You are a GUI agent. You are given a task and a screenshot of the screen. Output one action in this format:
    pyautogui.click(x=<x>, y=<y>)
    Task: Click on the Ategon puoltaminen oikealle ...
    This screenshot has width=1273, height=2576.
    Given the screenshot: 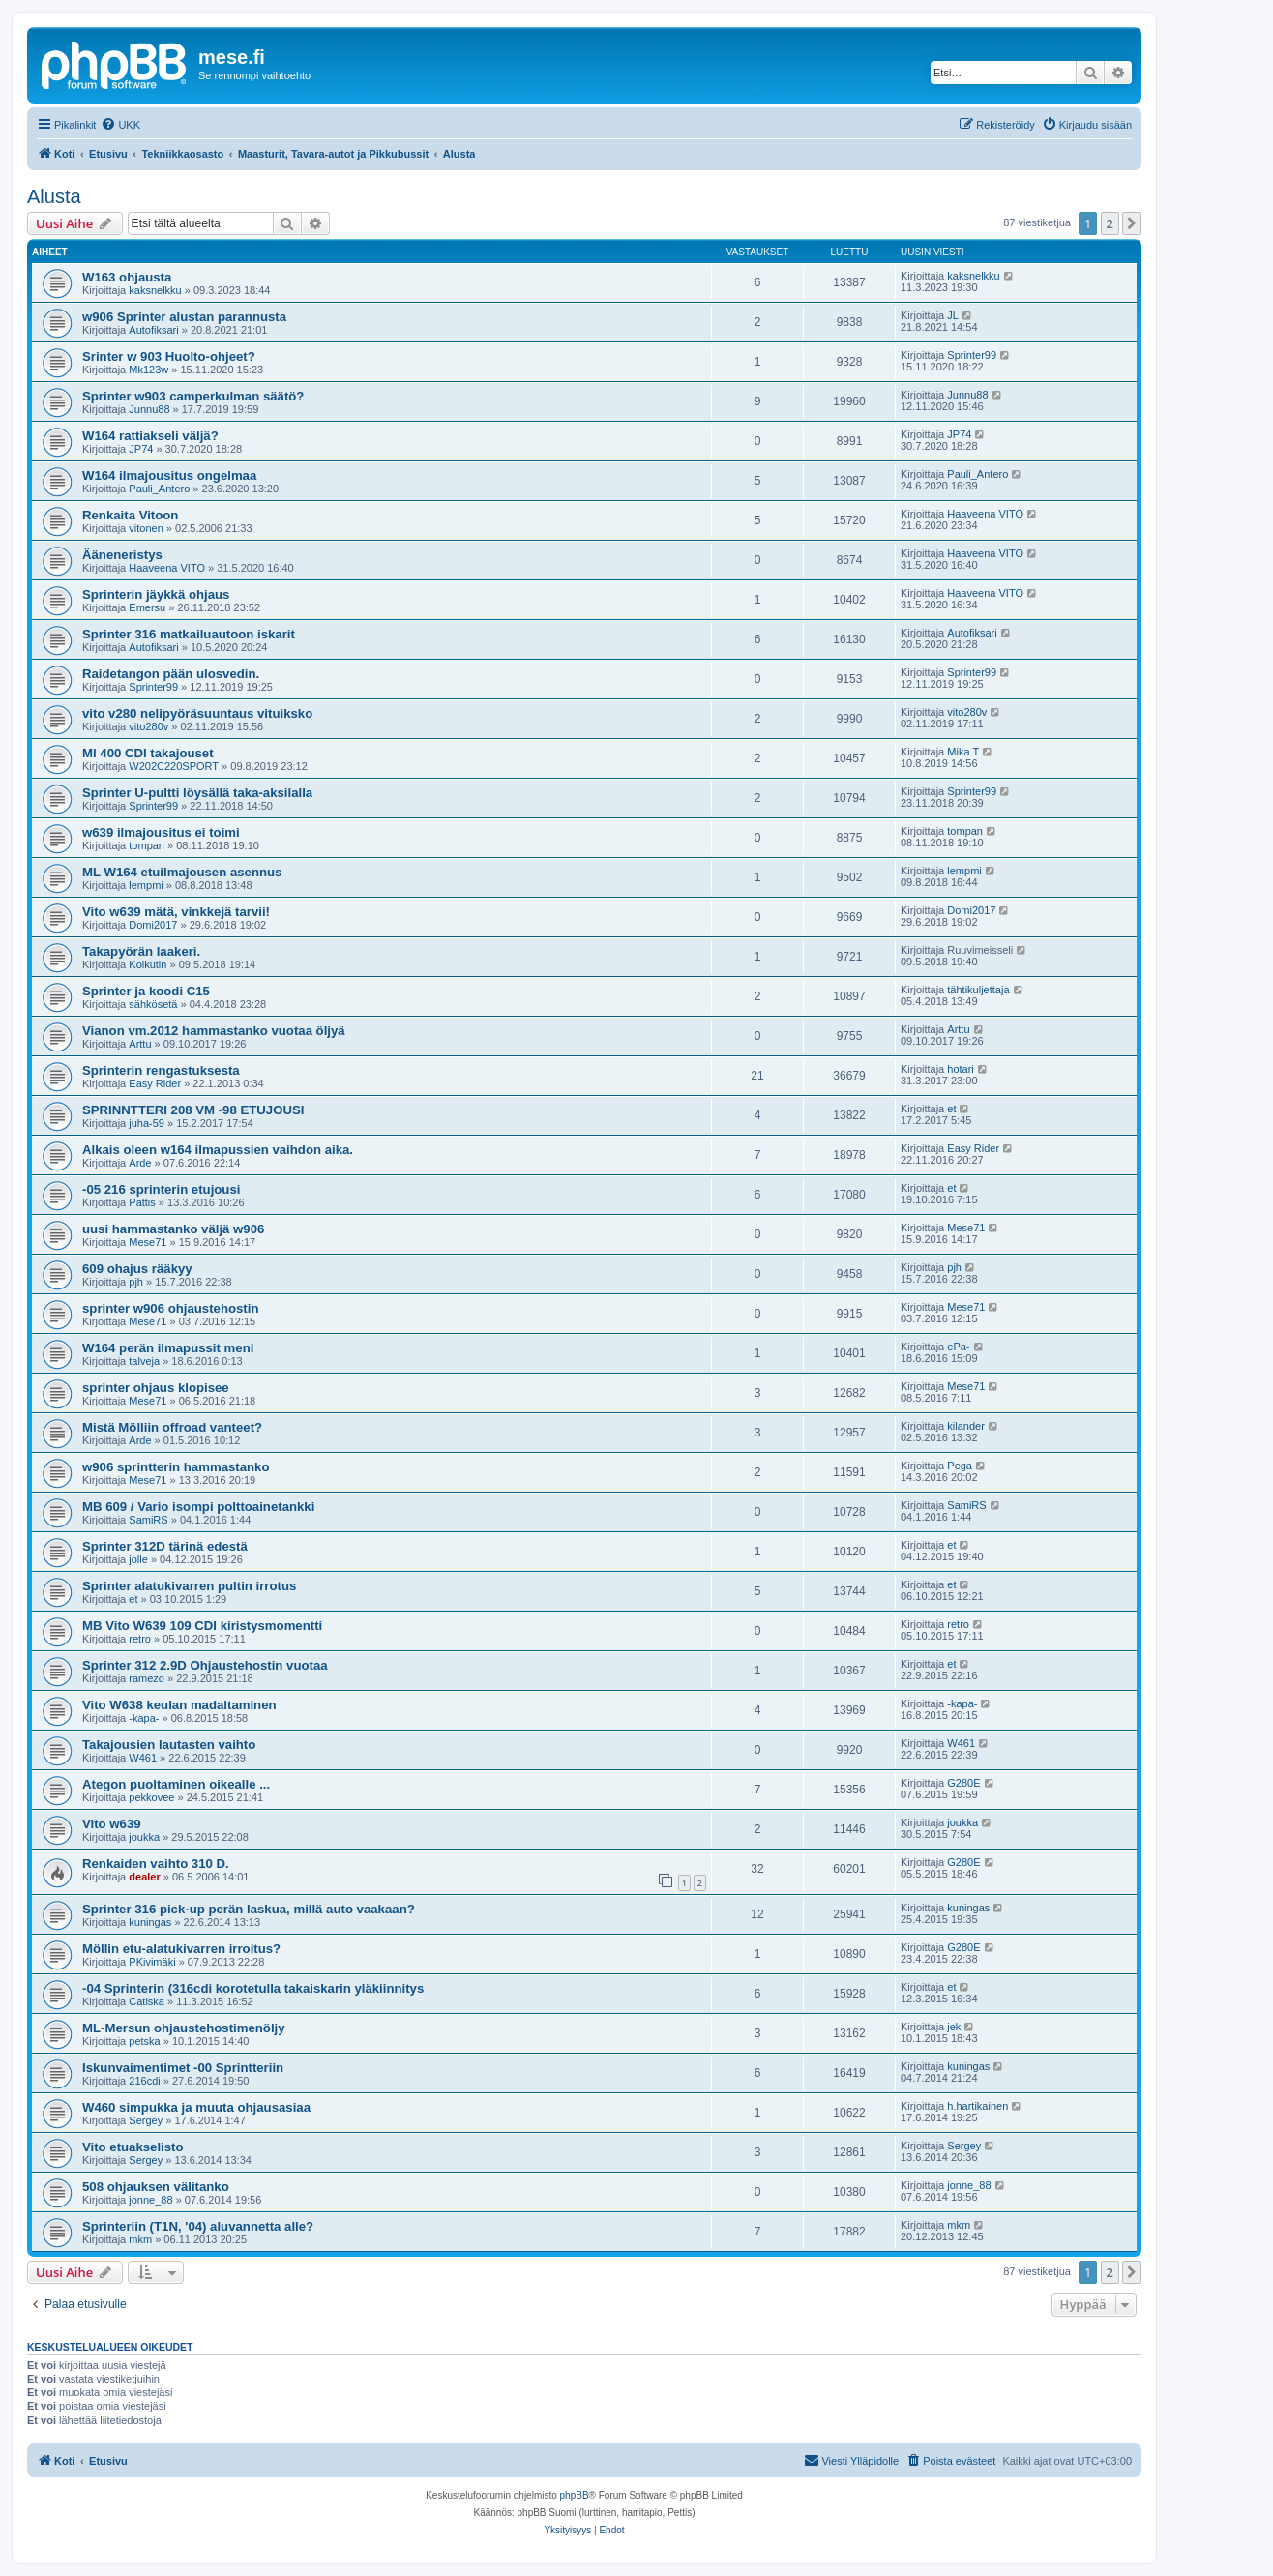 What is the action you would take?
    pyautogui.click(x=176, y=1784)
    